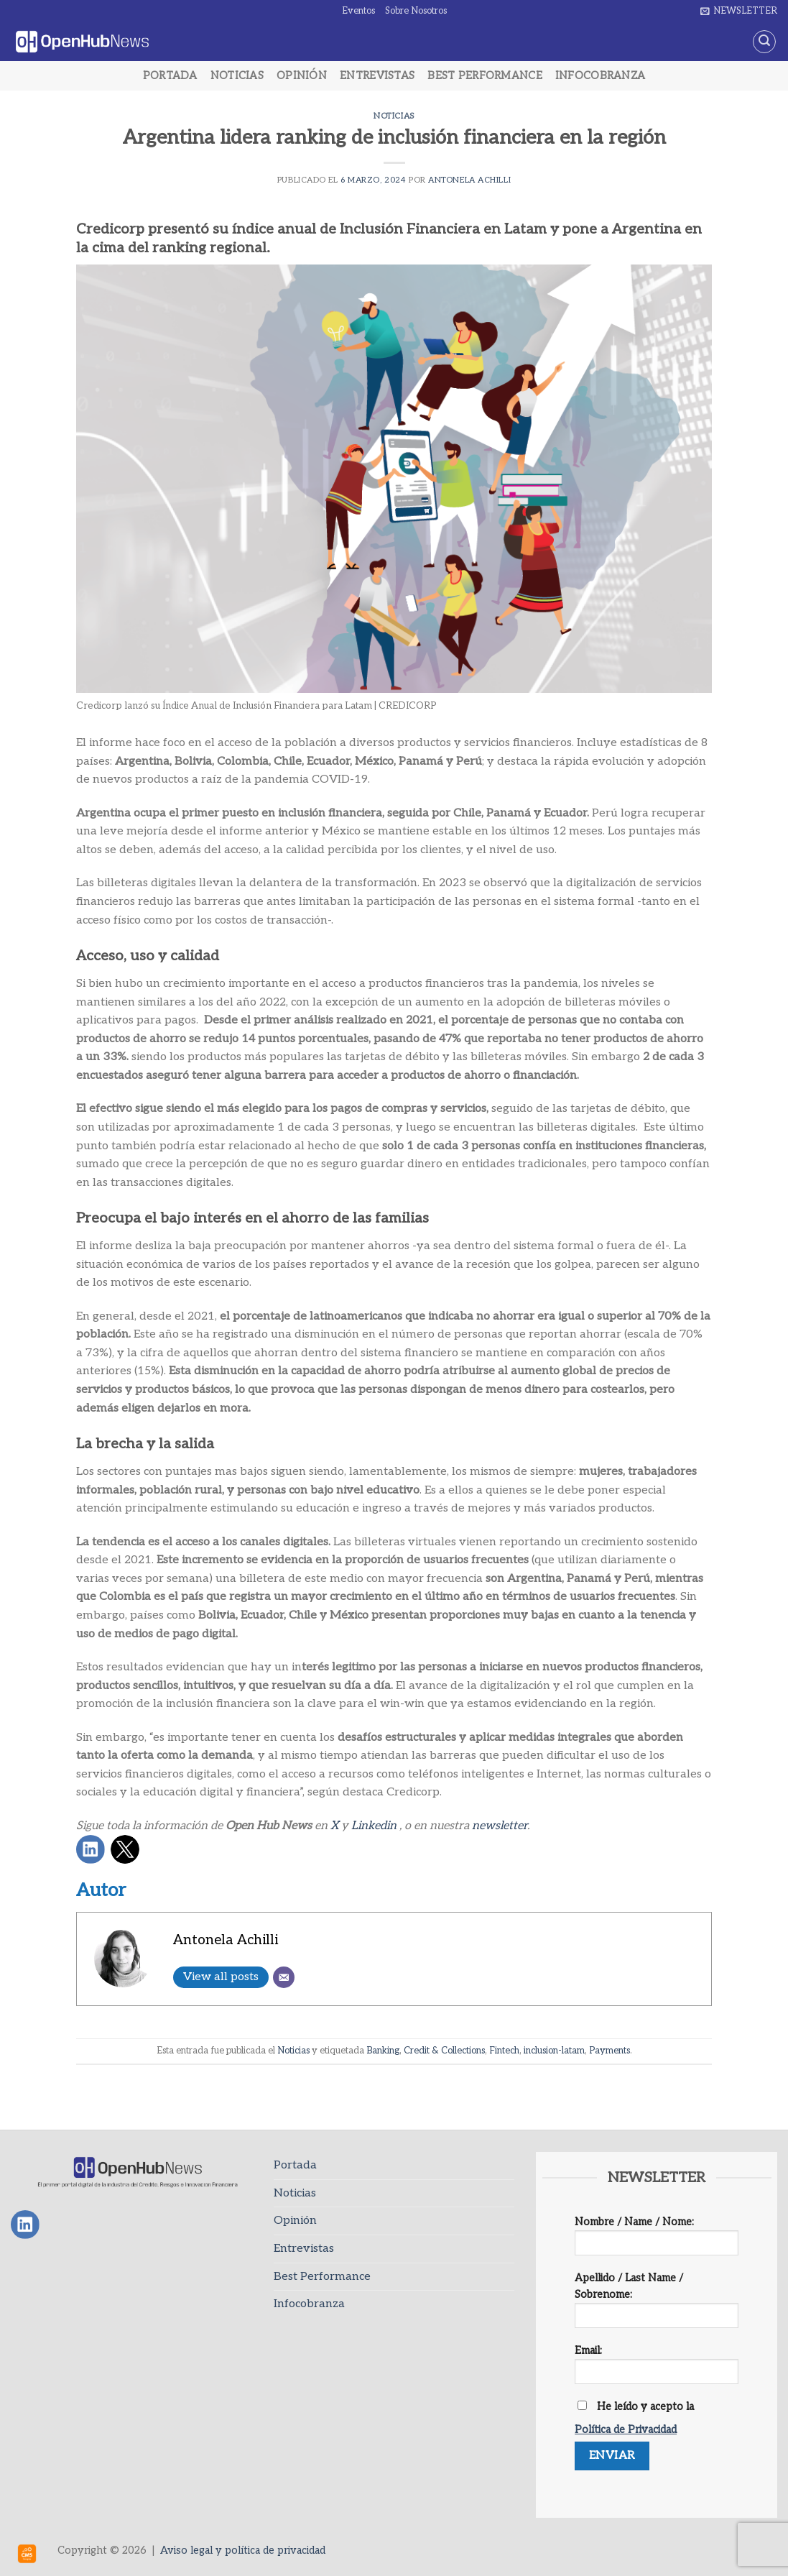 The height and width of the screenshot is (2576, 788). What do you see at coordinates (382, 2050) in the screenshot?
I see `Banking` at bounding box center [382, 2050].